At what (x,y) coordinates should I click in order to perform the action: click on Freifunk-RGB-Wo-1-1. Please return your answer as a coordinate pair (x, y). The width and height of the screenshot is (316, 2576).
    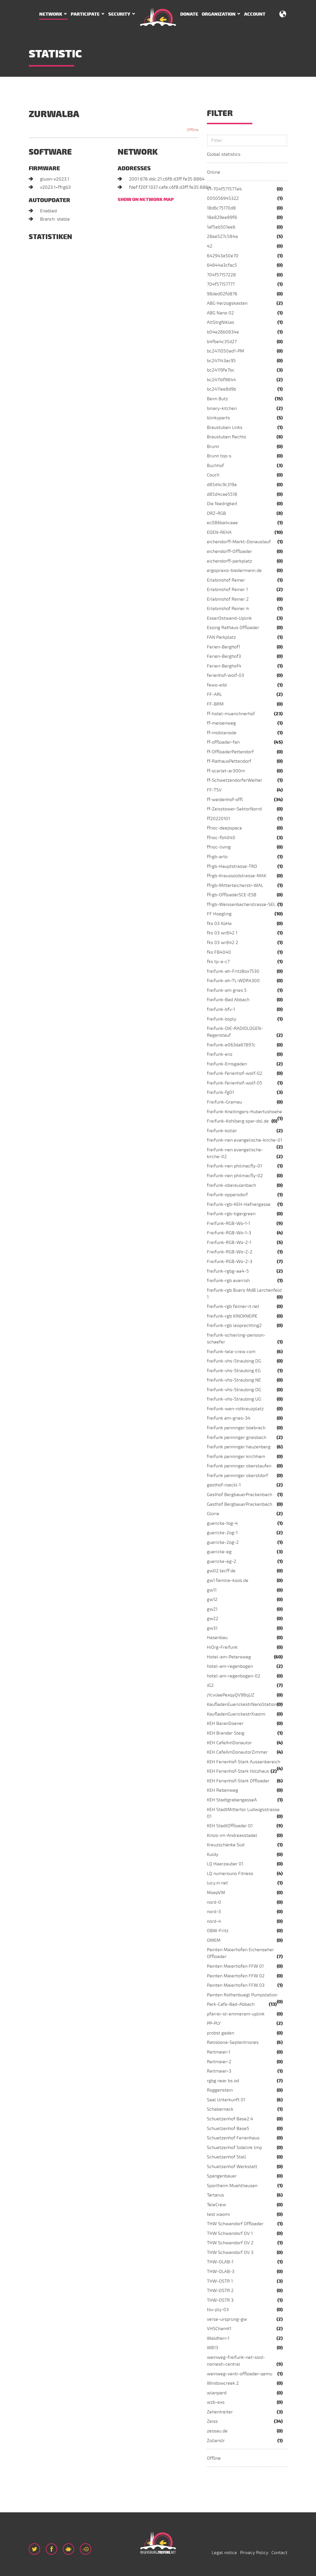
    Looking at the image, I should click on (228, 1223).